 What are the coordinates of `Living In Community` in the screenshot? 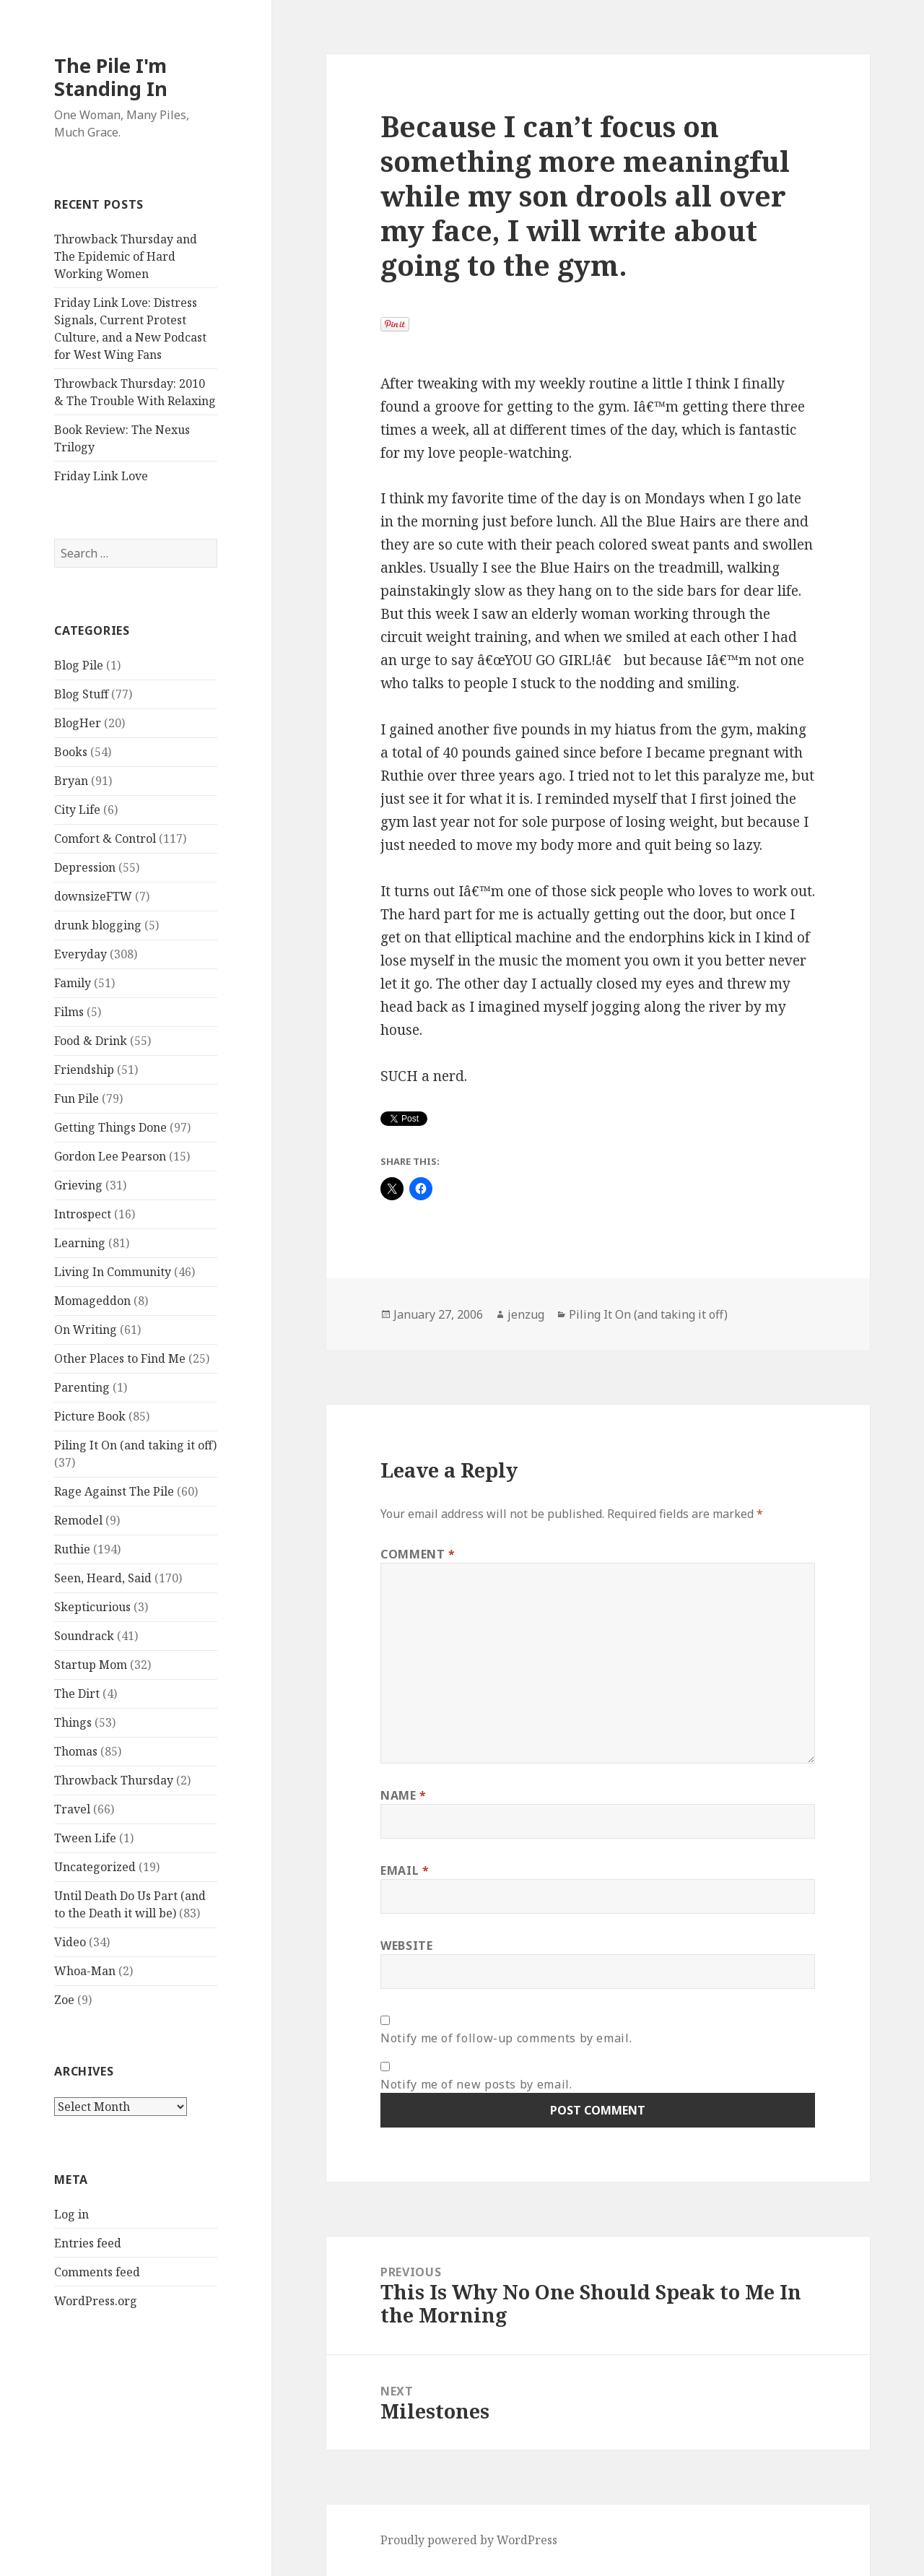 It's located at (112, 1272).